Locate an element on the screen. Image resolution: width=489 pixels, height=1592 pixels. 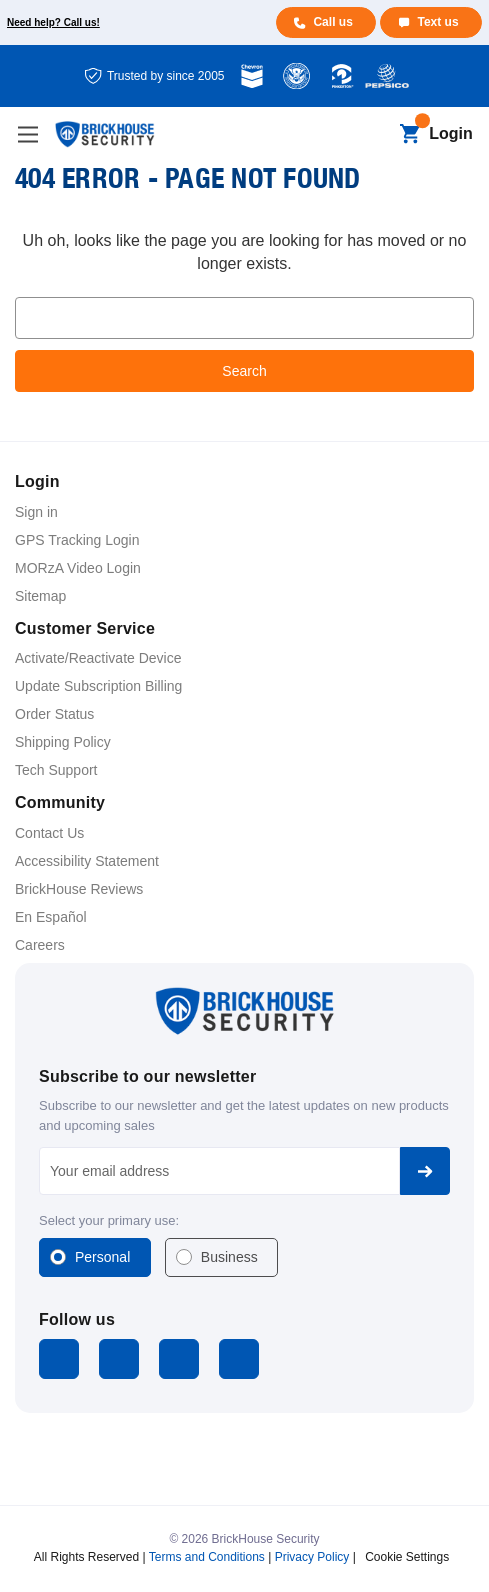
Careers is located at coordinates (40, 945).